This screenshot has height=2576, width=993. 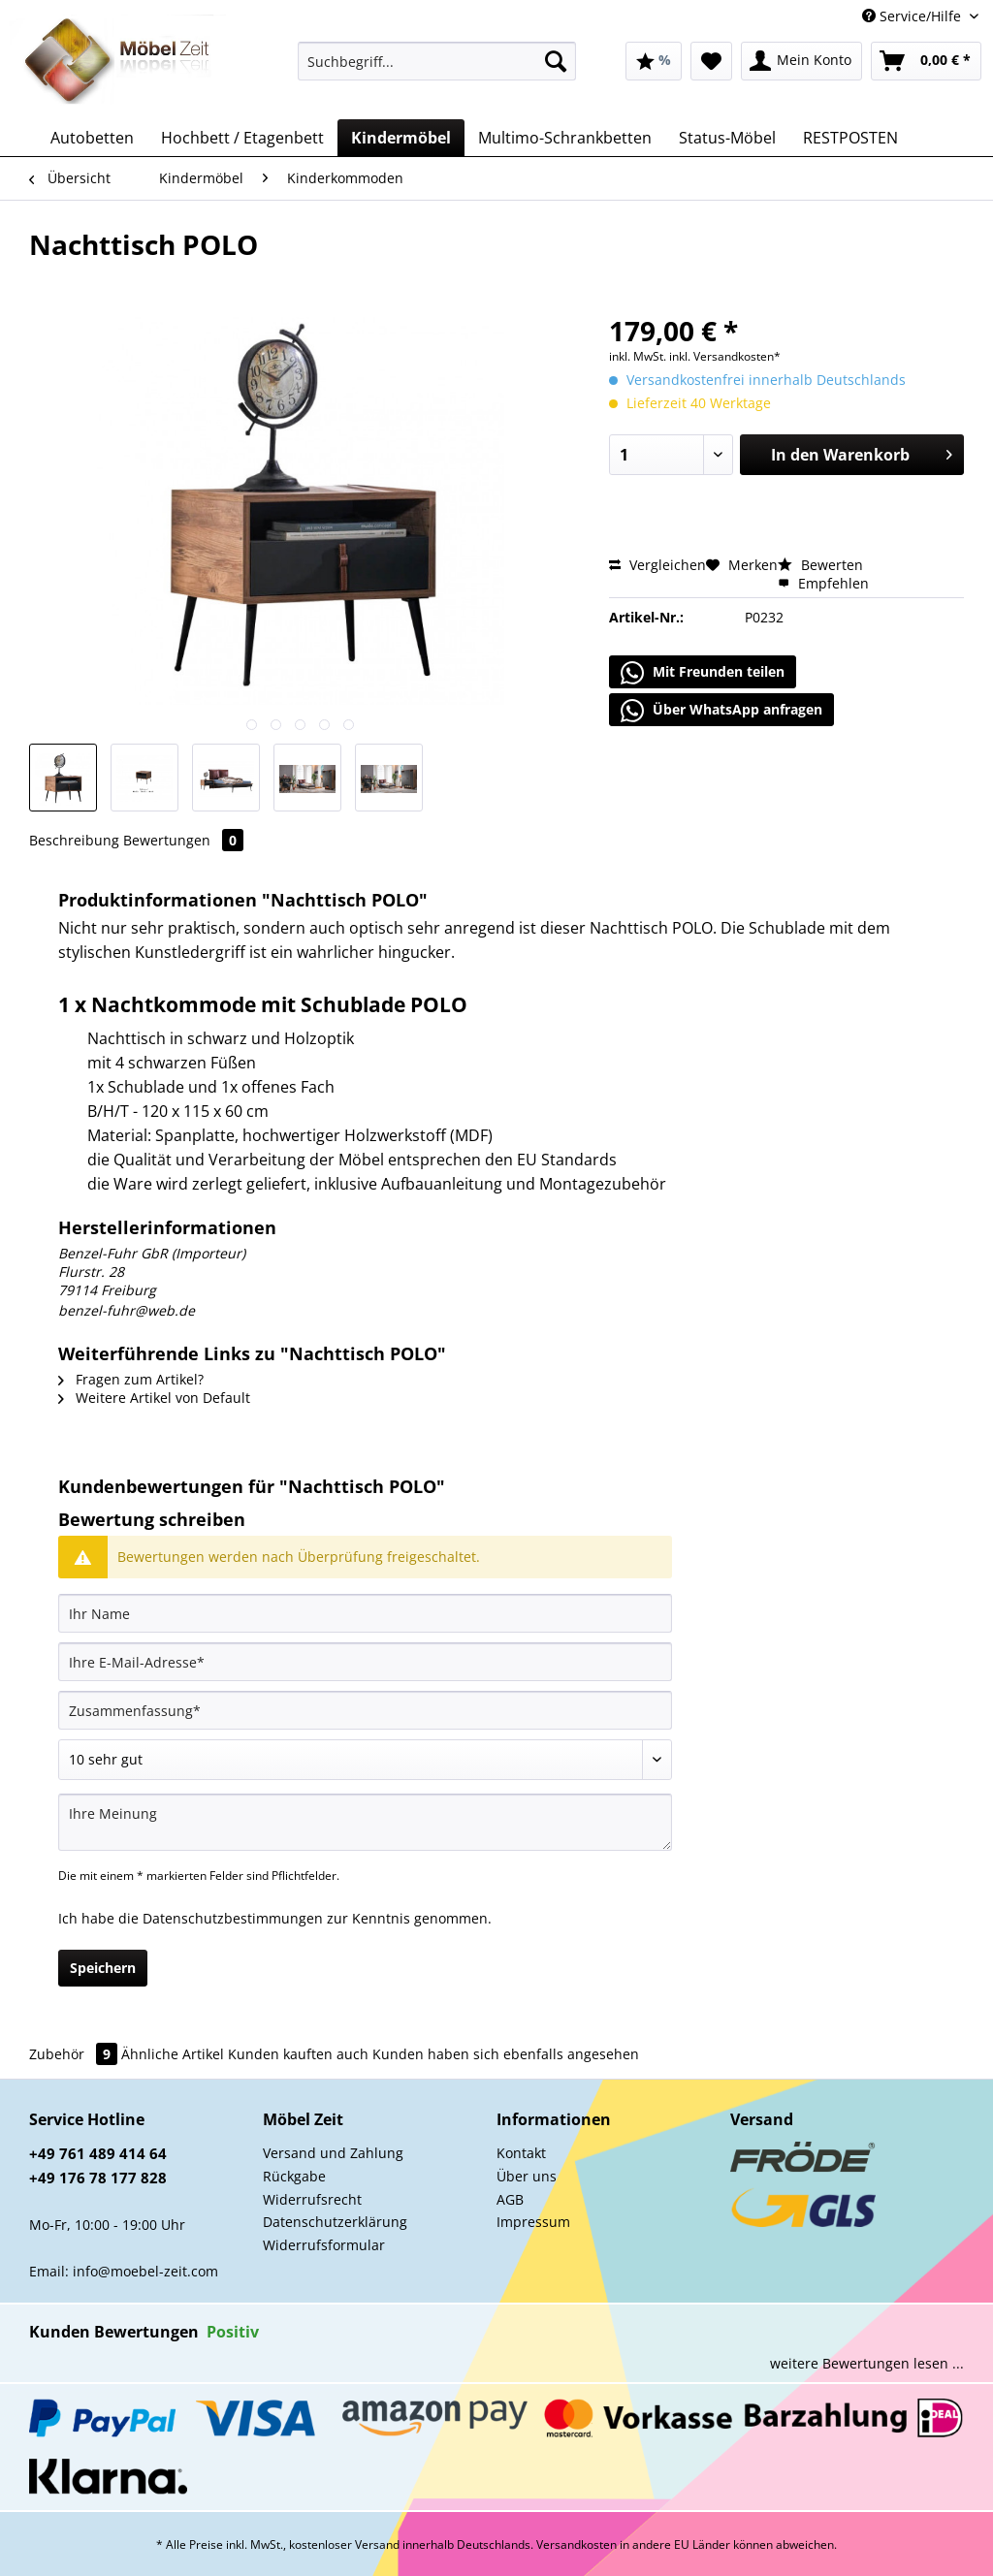 What do you see at coordinates (725, 356) in the screenshot?
I see `inkl. Versandkosten*` at bounding box center [725, 356].